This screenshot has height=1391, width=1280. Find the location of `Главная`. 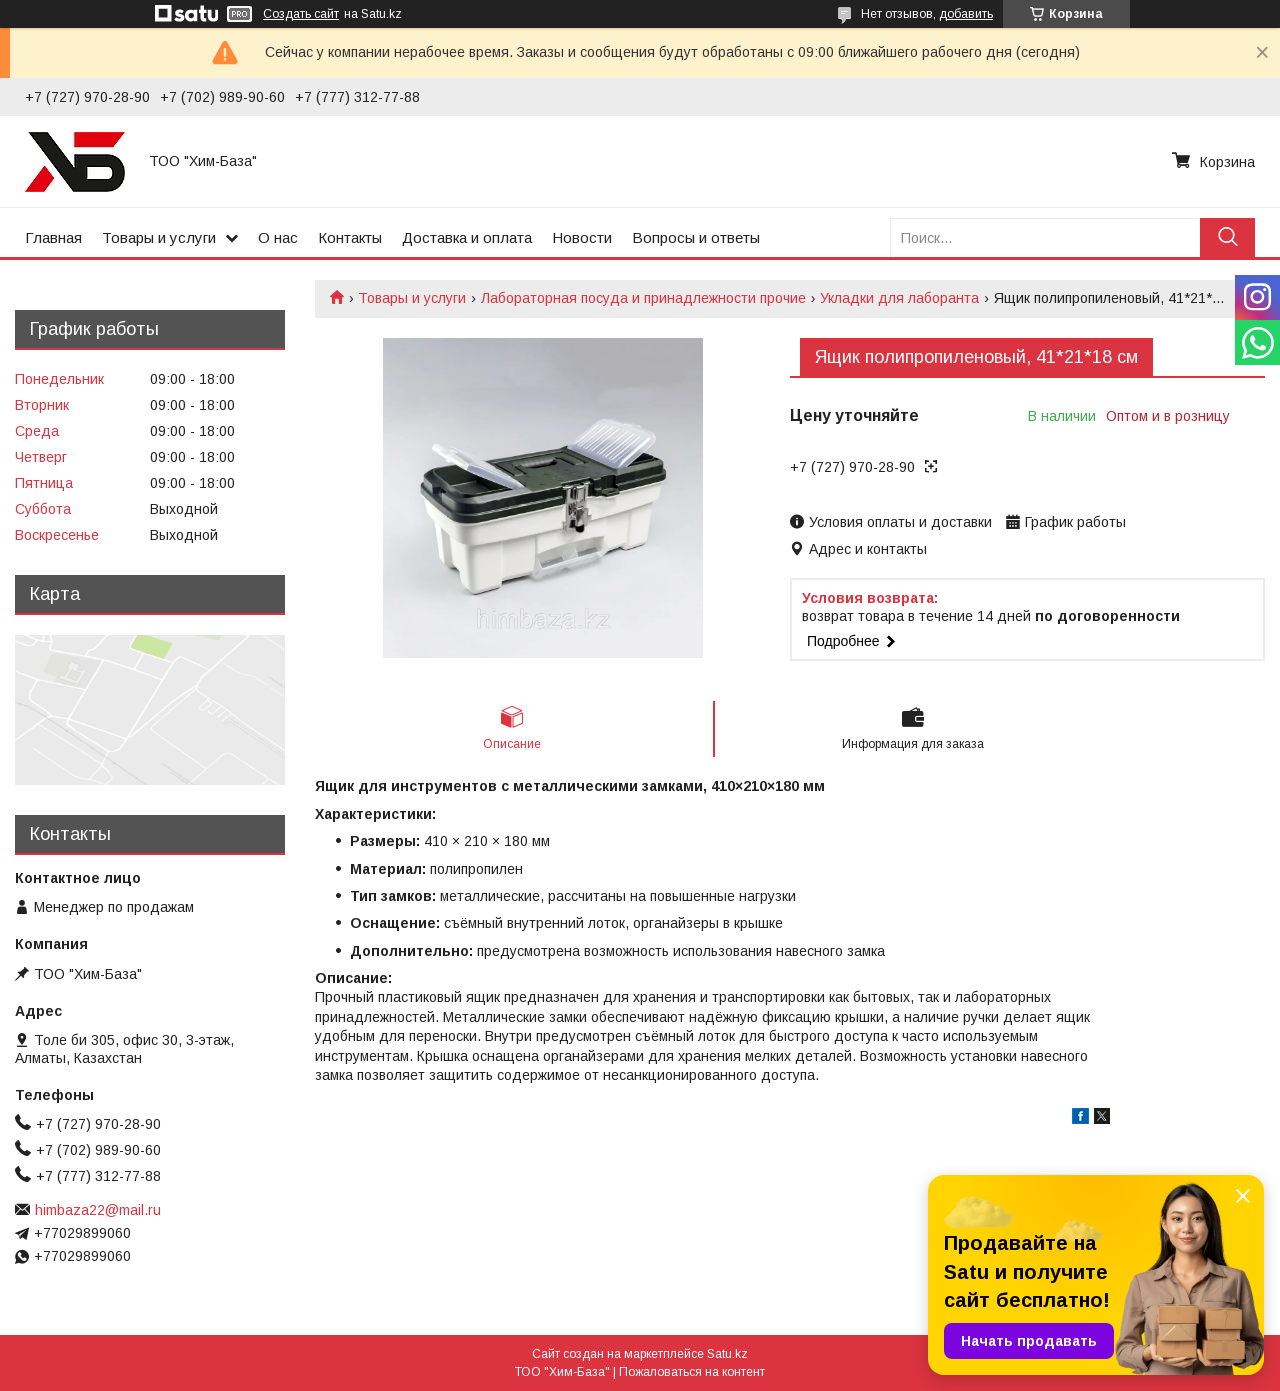

Главная is located at coordinates (53, 237).